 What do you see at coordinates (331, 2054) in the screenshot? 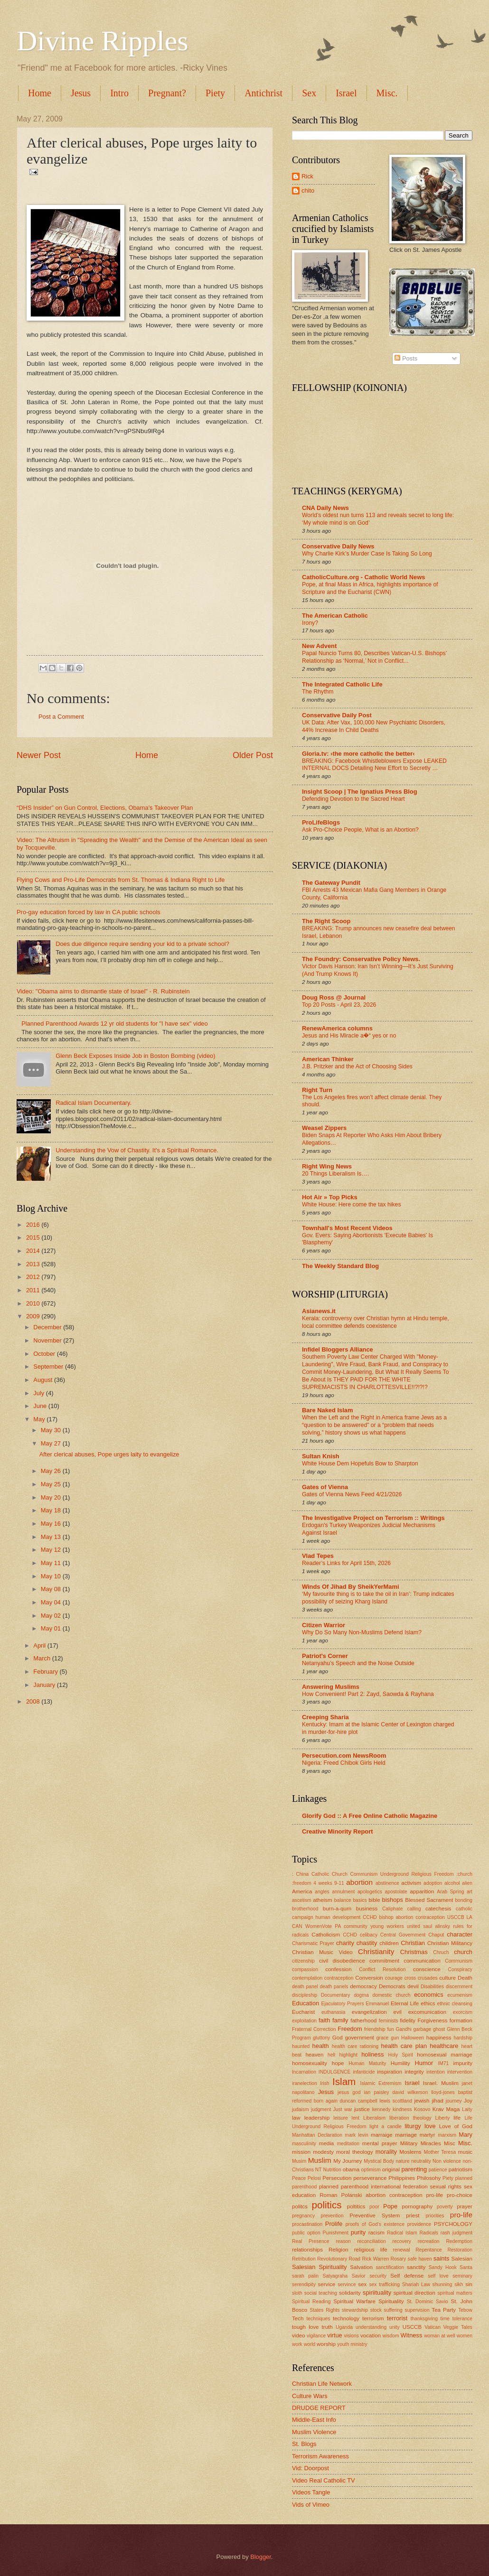
I see `hell` at bounding box center [331, 2054].